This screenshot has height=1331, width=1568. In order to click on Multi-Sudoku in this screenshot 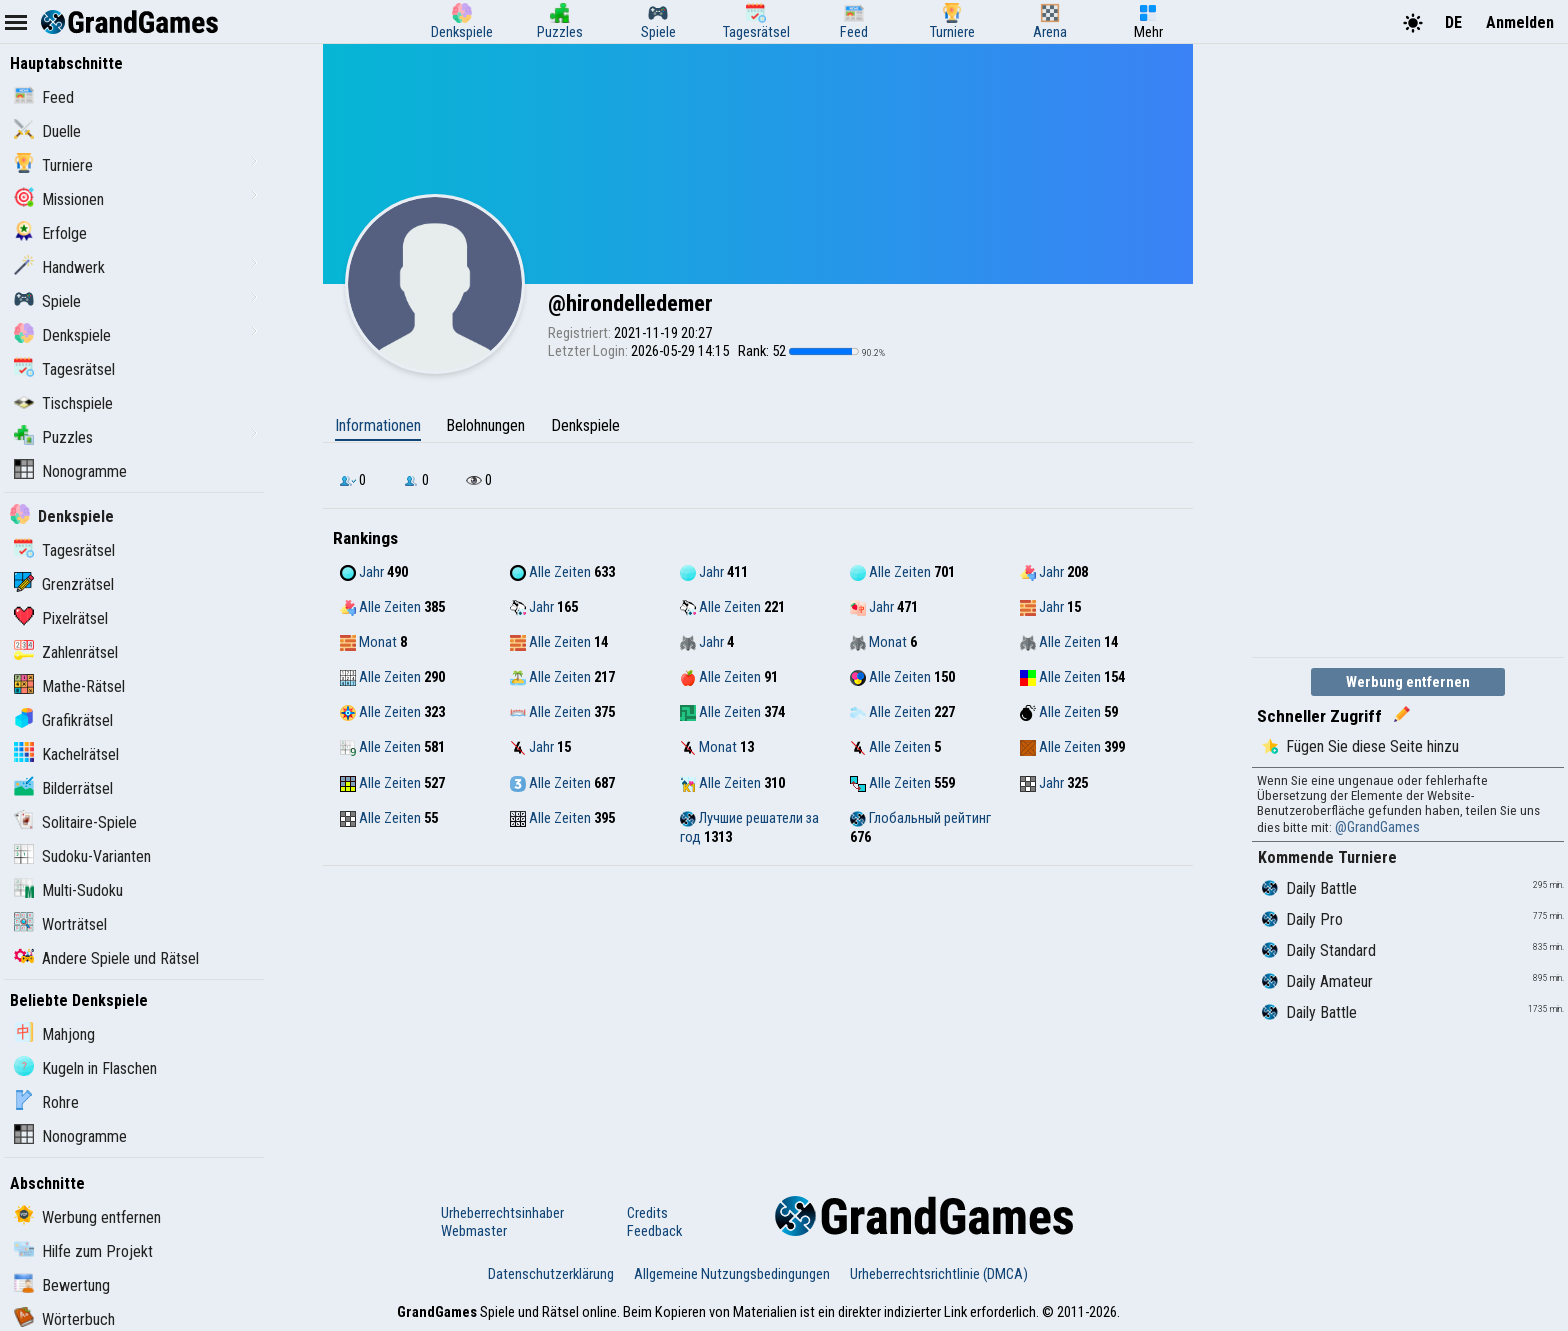, I will do `click(68, 890)`.